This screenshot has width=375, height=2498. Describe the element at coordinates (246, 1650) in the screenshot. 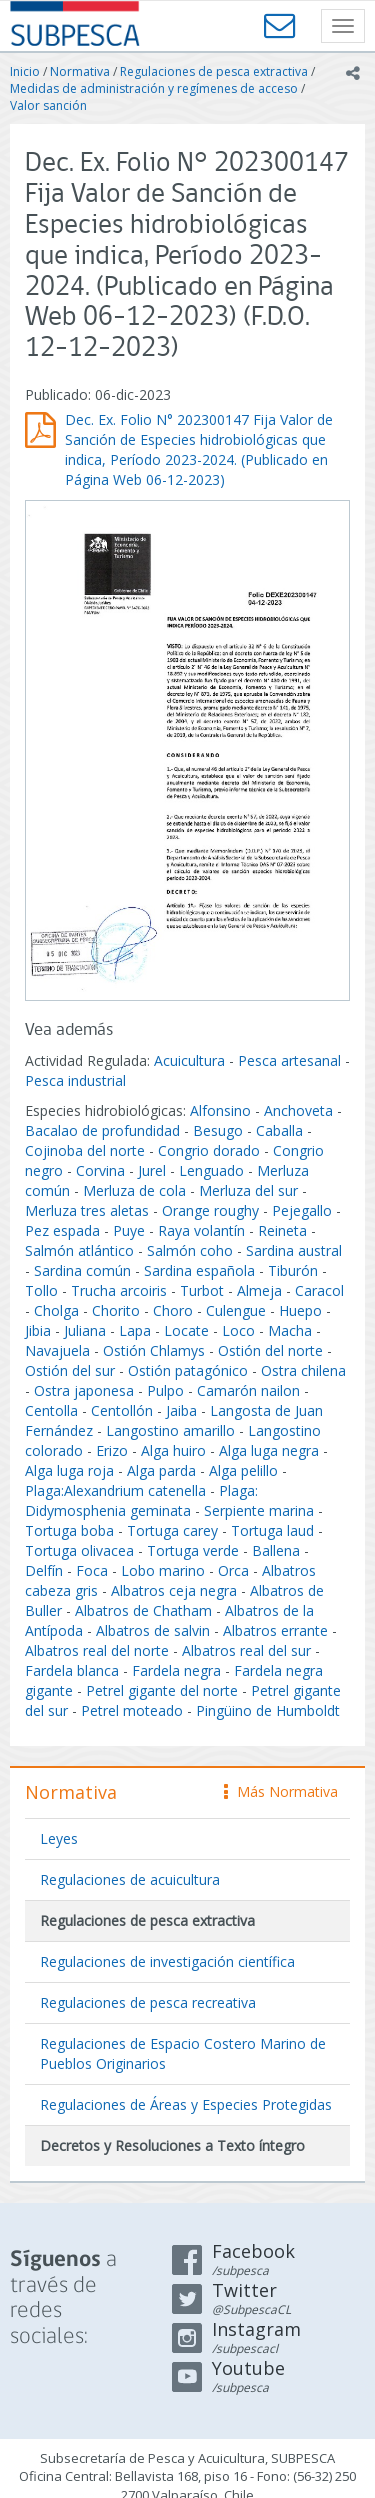

I see `Albatros real del sur` at that location.